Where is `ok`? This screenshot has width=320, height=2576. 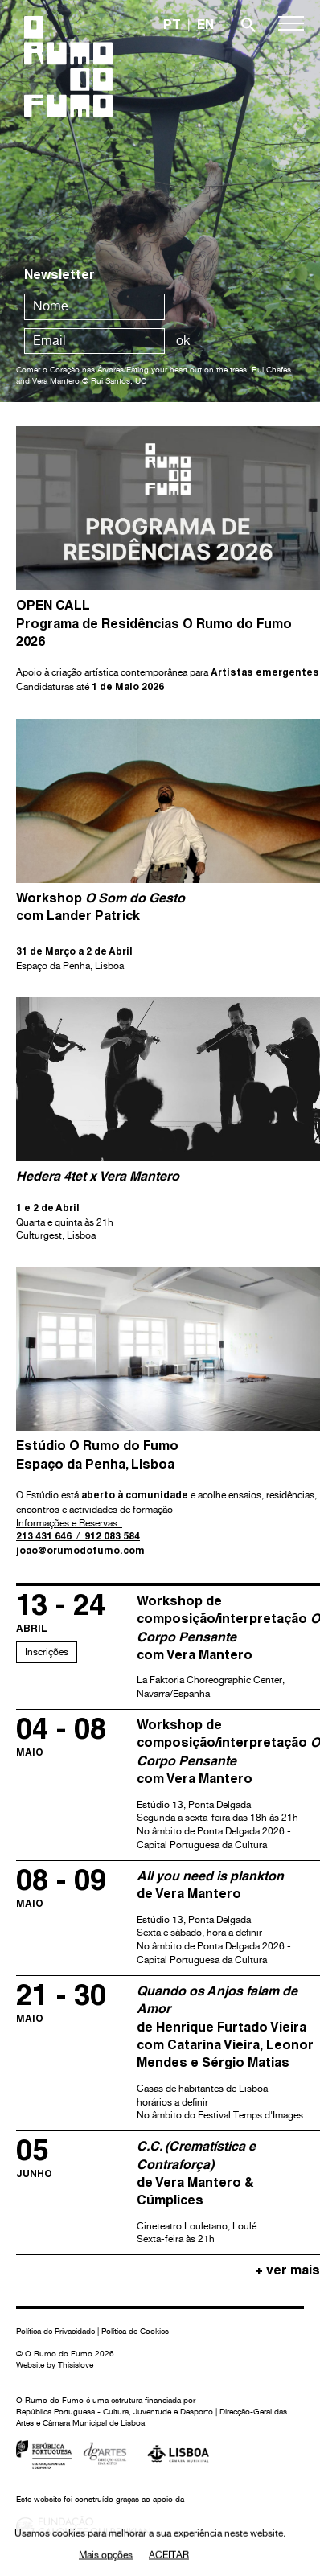
ok is located at coordinates (183, 340).